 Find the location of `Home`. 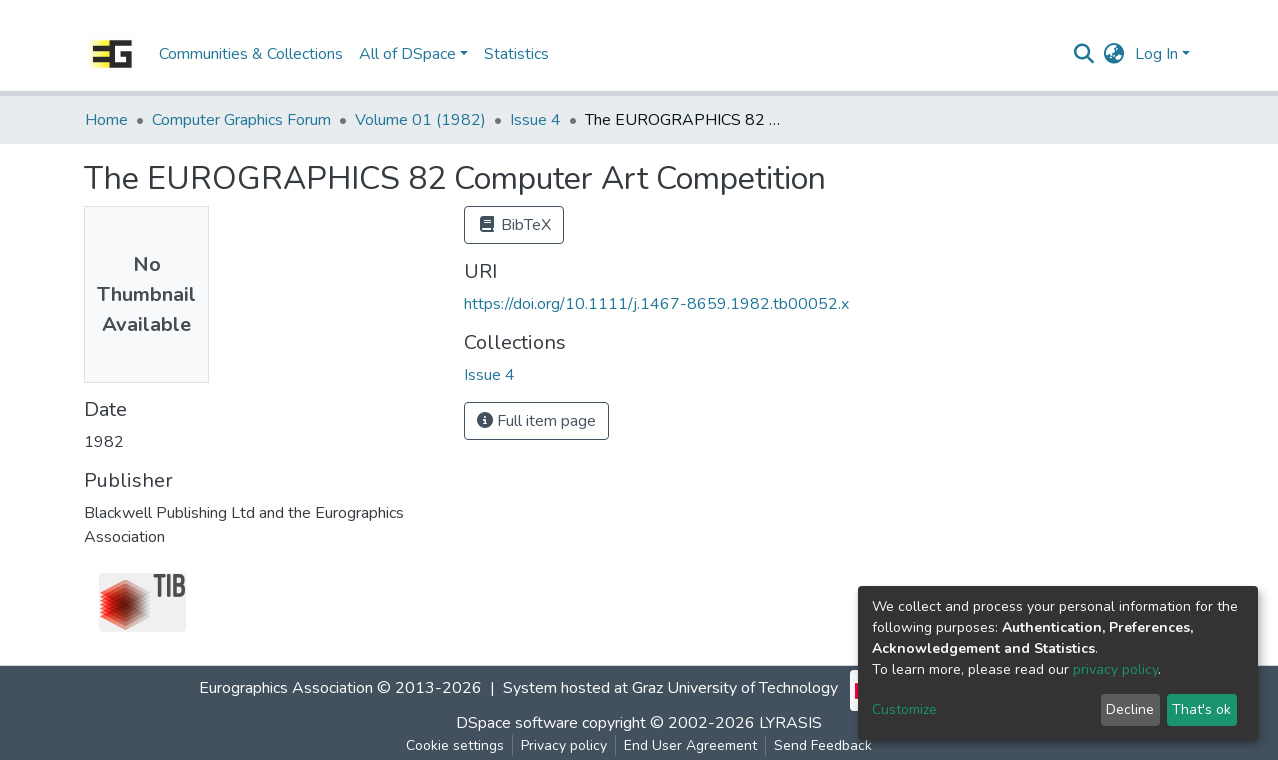

Home is located at coordinates (106, 120).